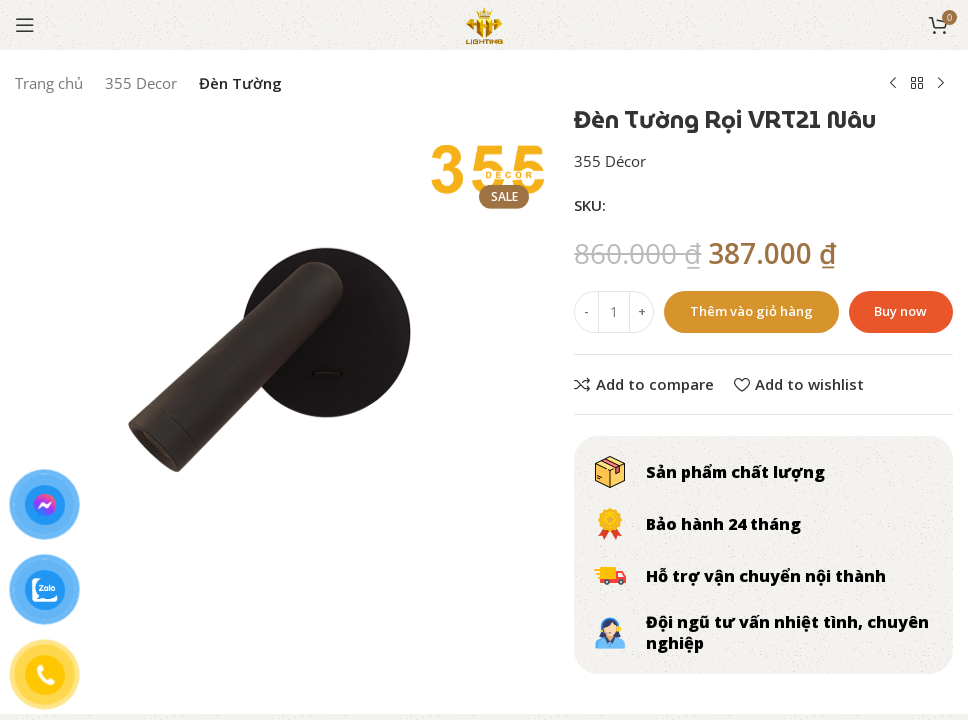  Describe the element at coordinates (240, 83) in the screenshot. I see `Đèn Tường` at that location.